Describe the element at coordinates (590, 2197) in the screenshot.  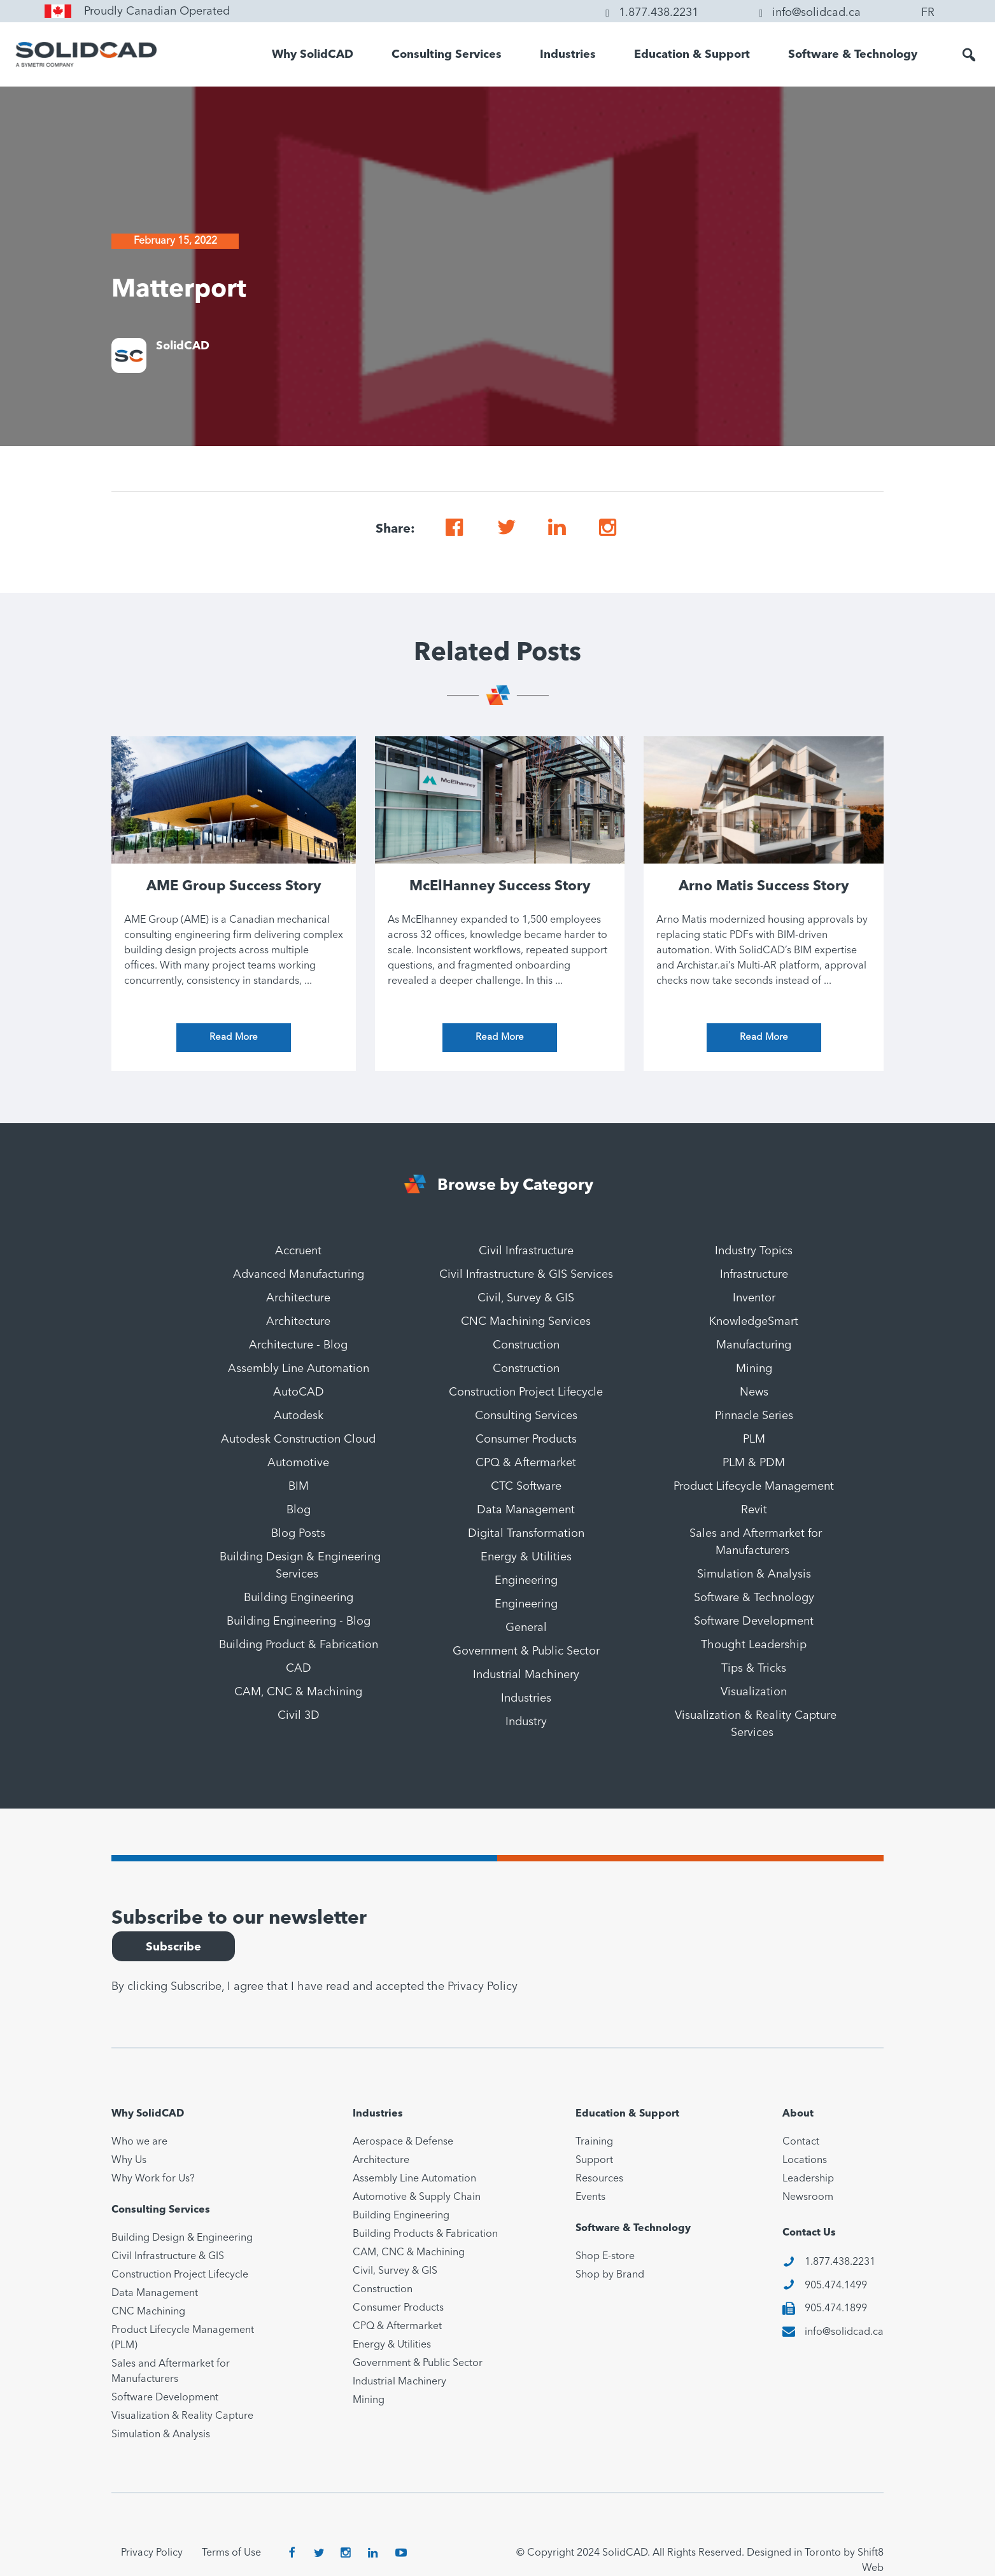
I see `Events` at that location.